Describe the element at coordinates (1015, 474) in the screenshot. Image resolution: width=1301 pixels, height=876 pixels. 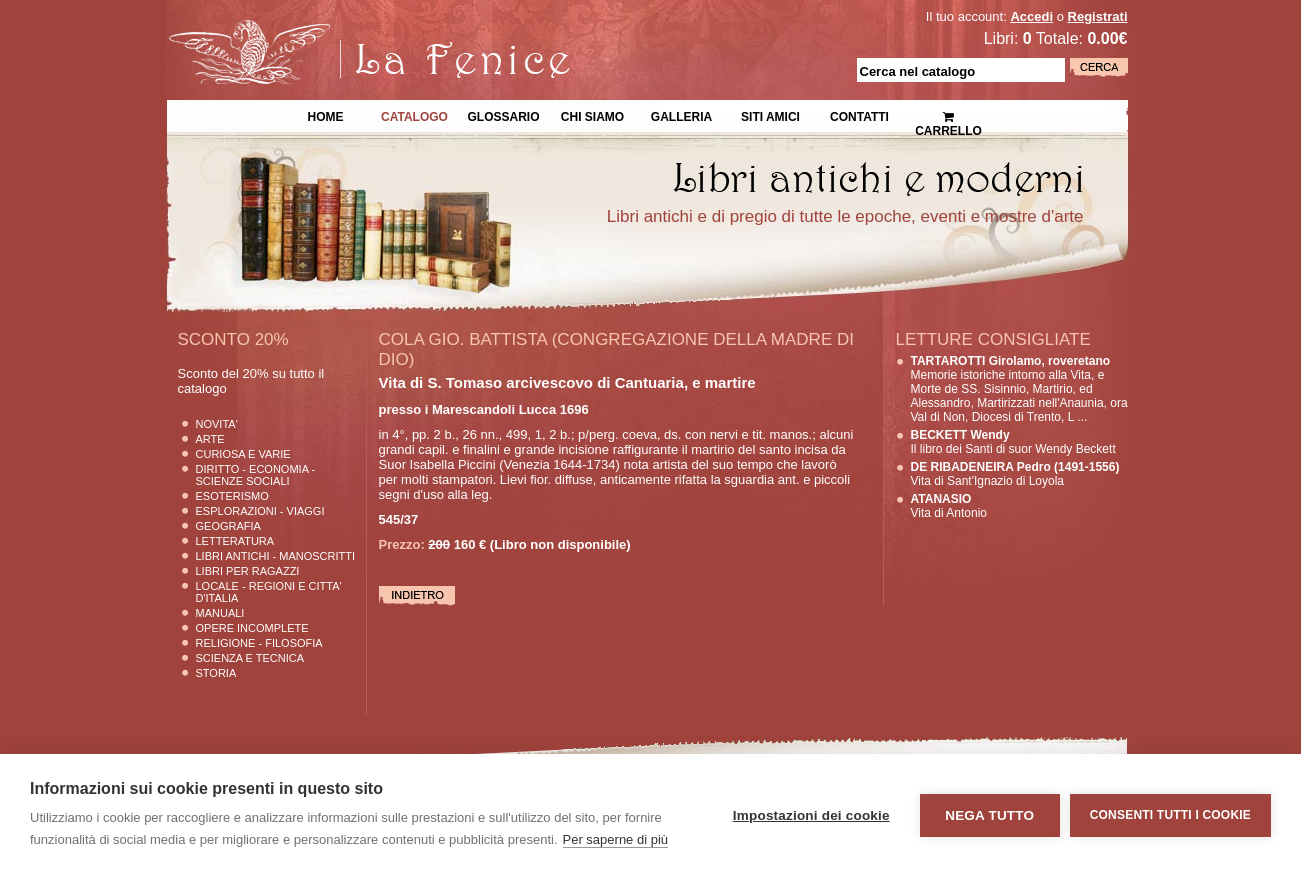
I see `Vita di Sant'Ignazio di Loyola` at that location.